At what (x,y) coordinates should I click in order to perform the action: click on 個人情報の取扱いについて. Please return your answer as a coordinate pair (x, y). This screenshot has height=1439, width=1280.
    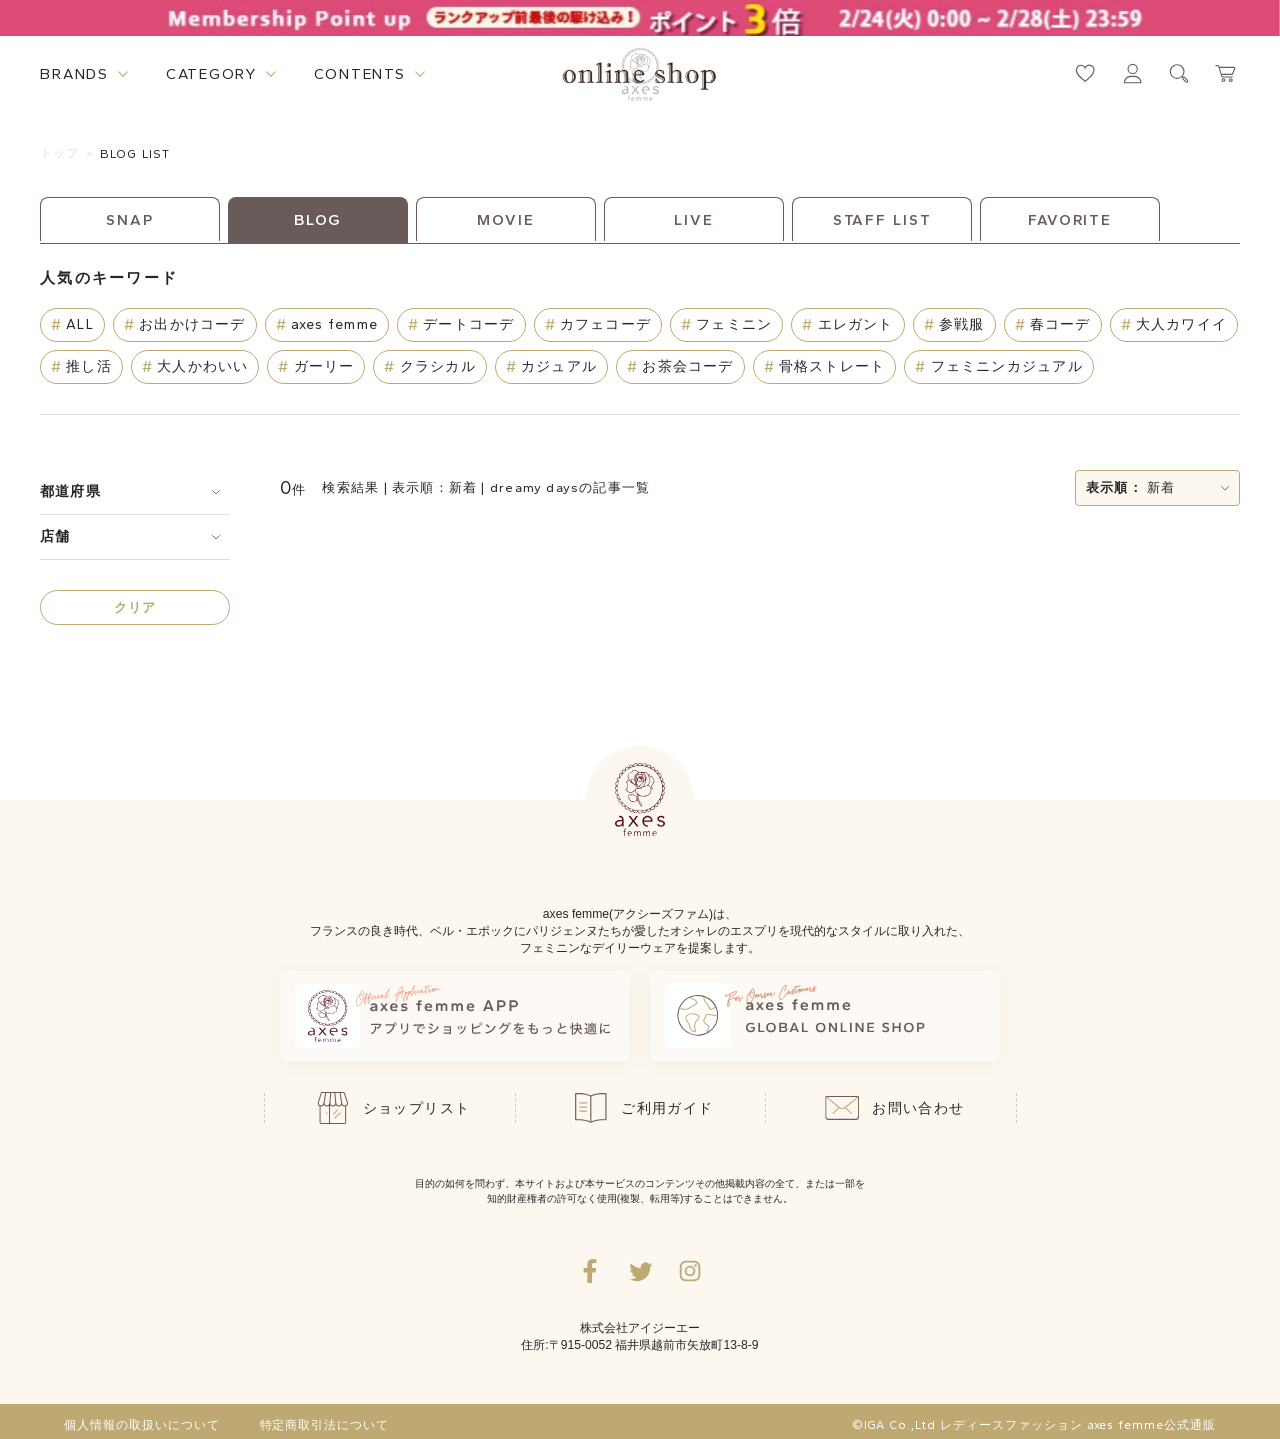
    Looking at the image, I should click on (142, 1425).